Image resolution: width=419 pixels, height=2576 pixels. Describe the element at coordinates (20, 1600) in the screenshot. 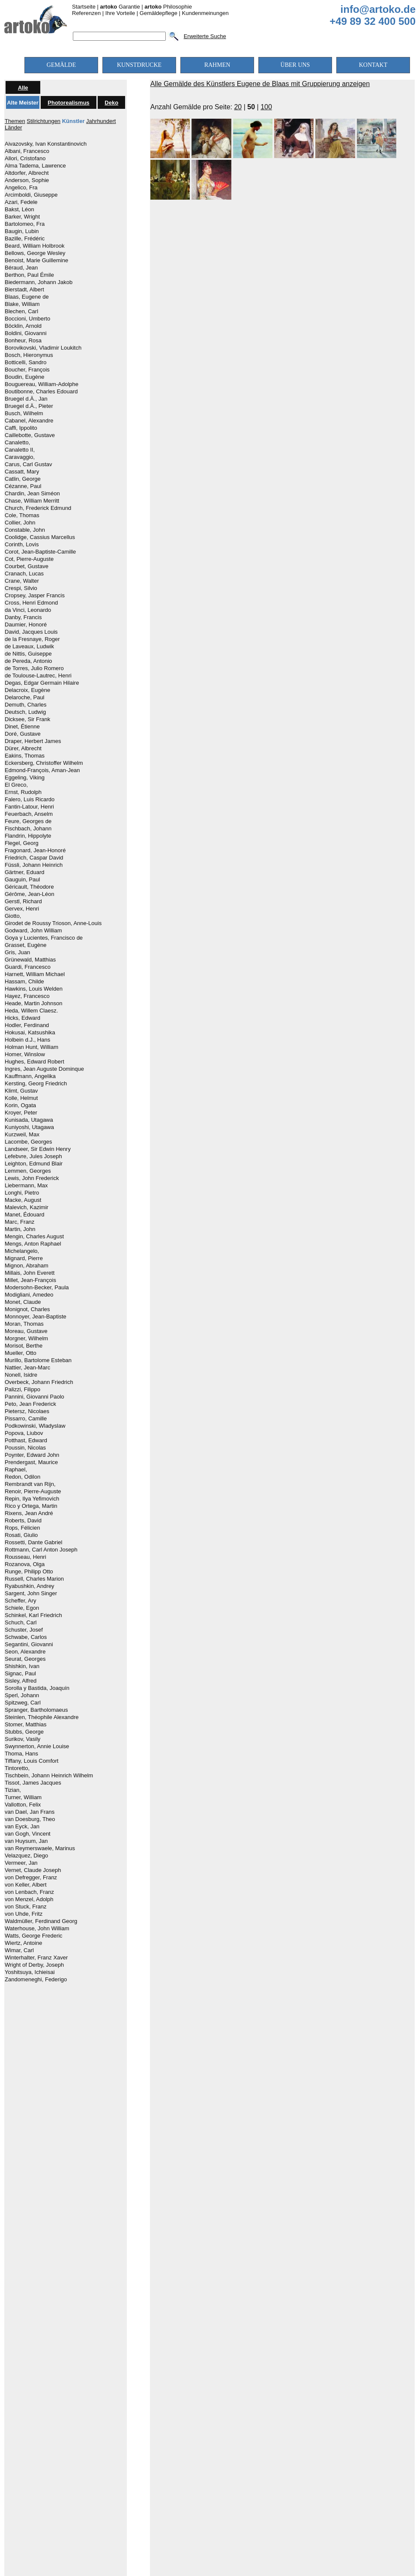

I see `Scheffer, Ary` at that location.